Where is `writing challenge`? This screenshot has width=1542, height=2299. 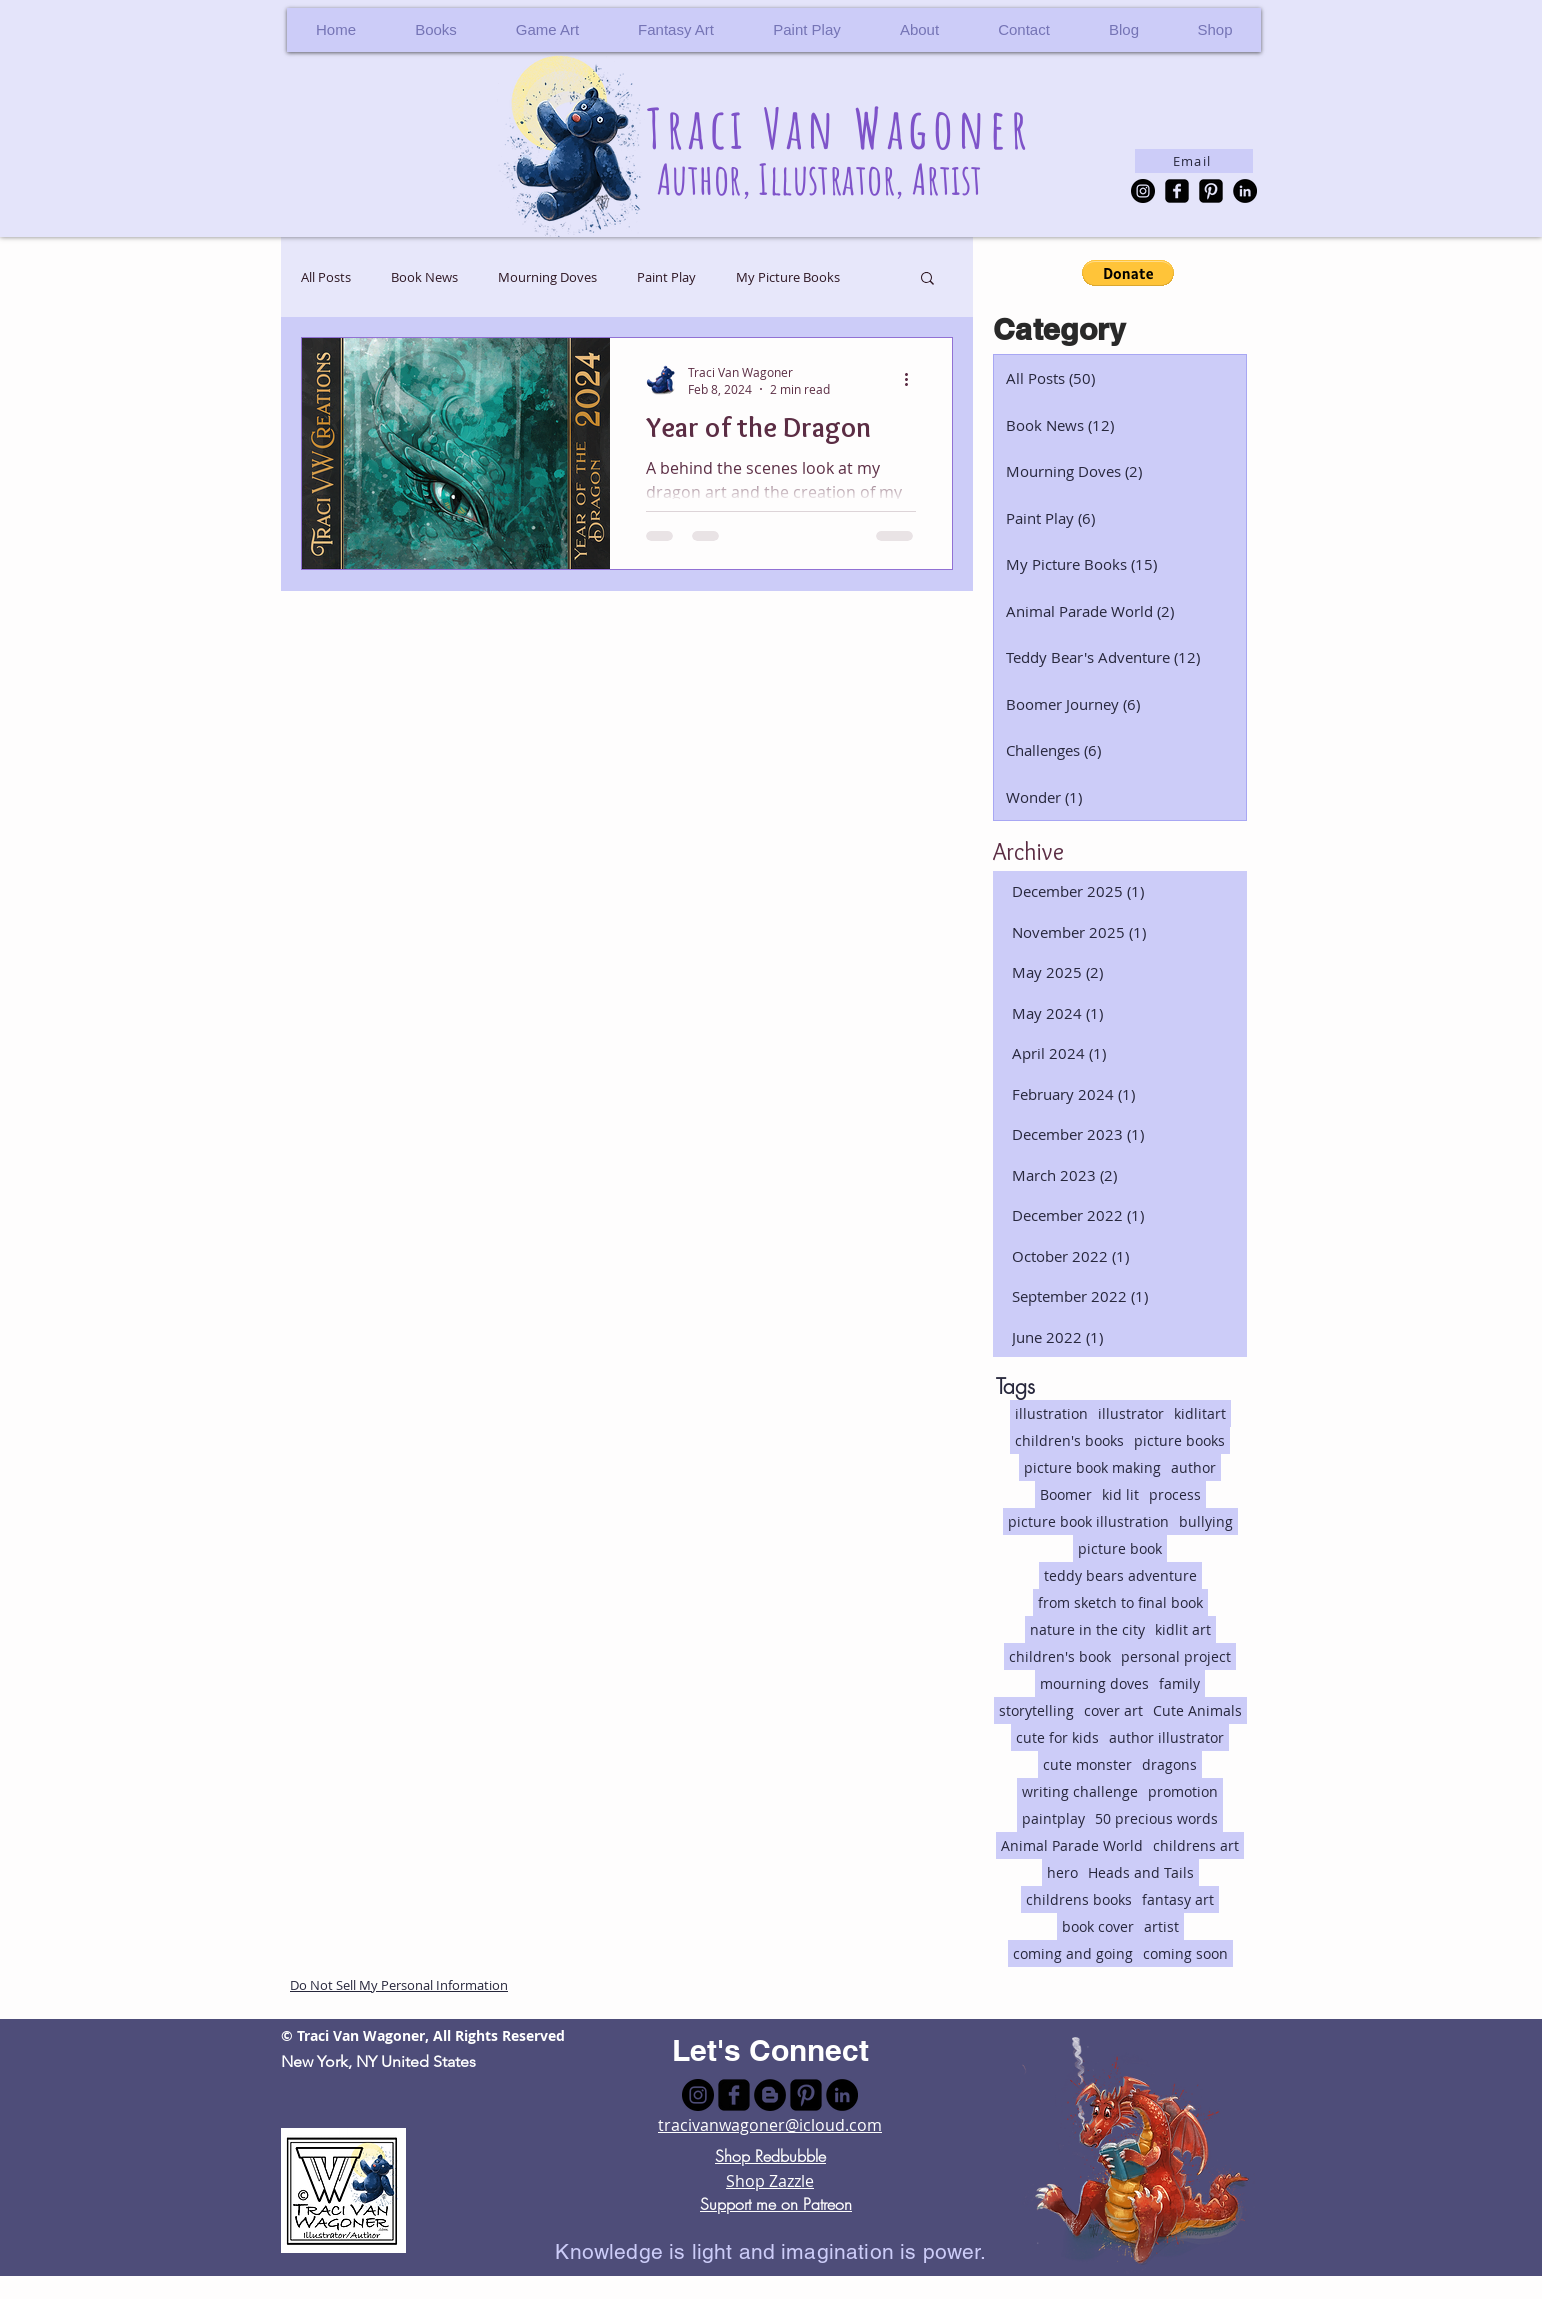
writing challenge is located at coordinates (1080, 1791).